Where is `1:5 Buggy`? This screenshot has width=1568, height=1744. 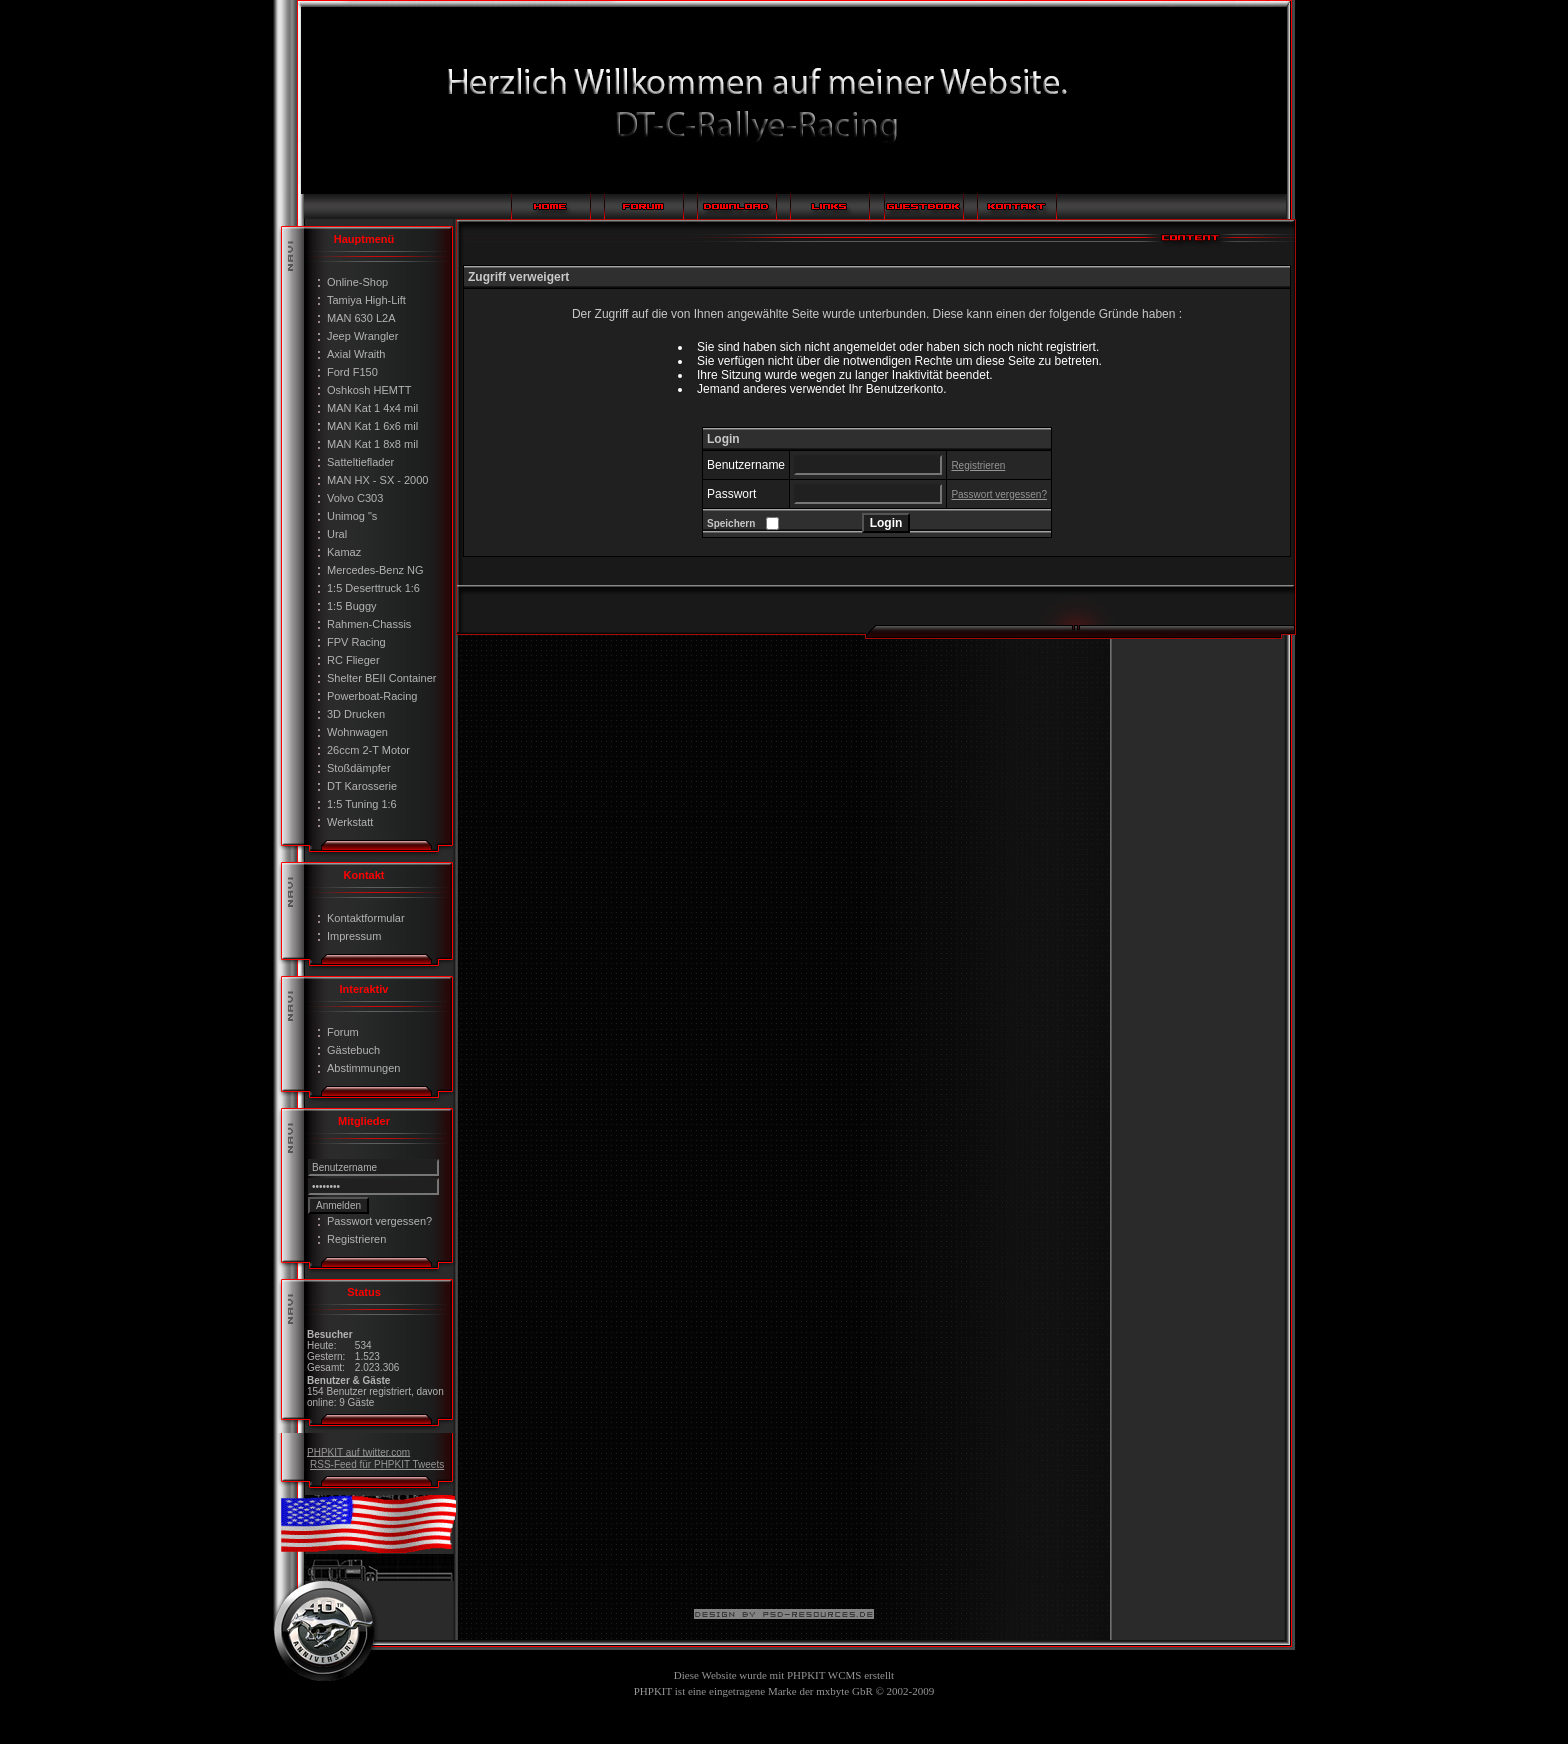 1:5 Buggy is located at coordinates (352, 606).